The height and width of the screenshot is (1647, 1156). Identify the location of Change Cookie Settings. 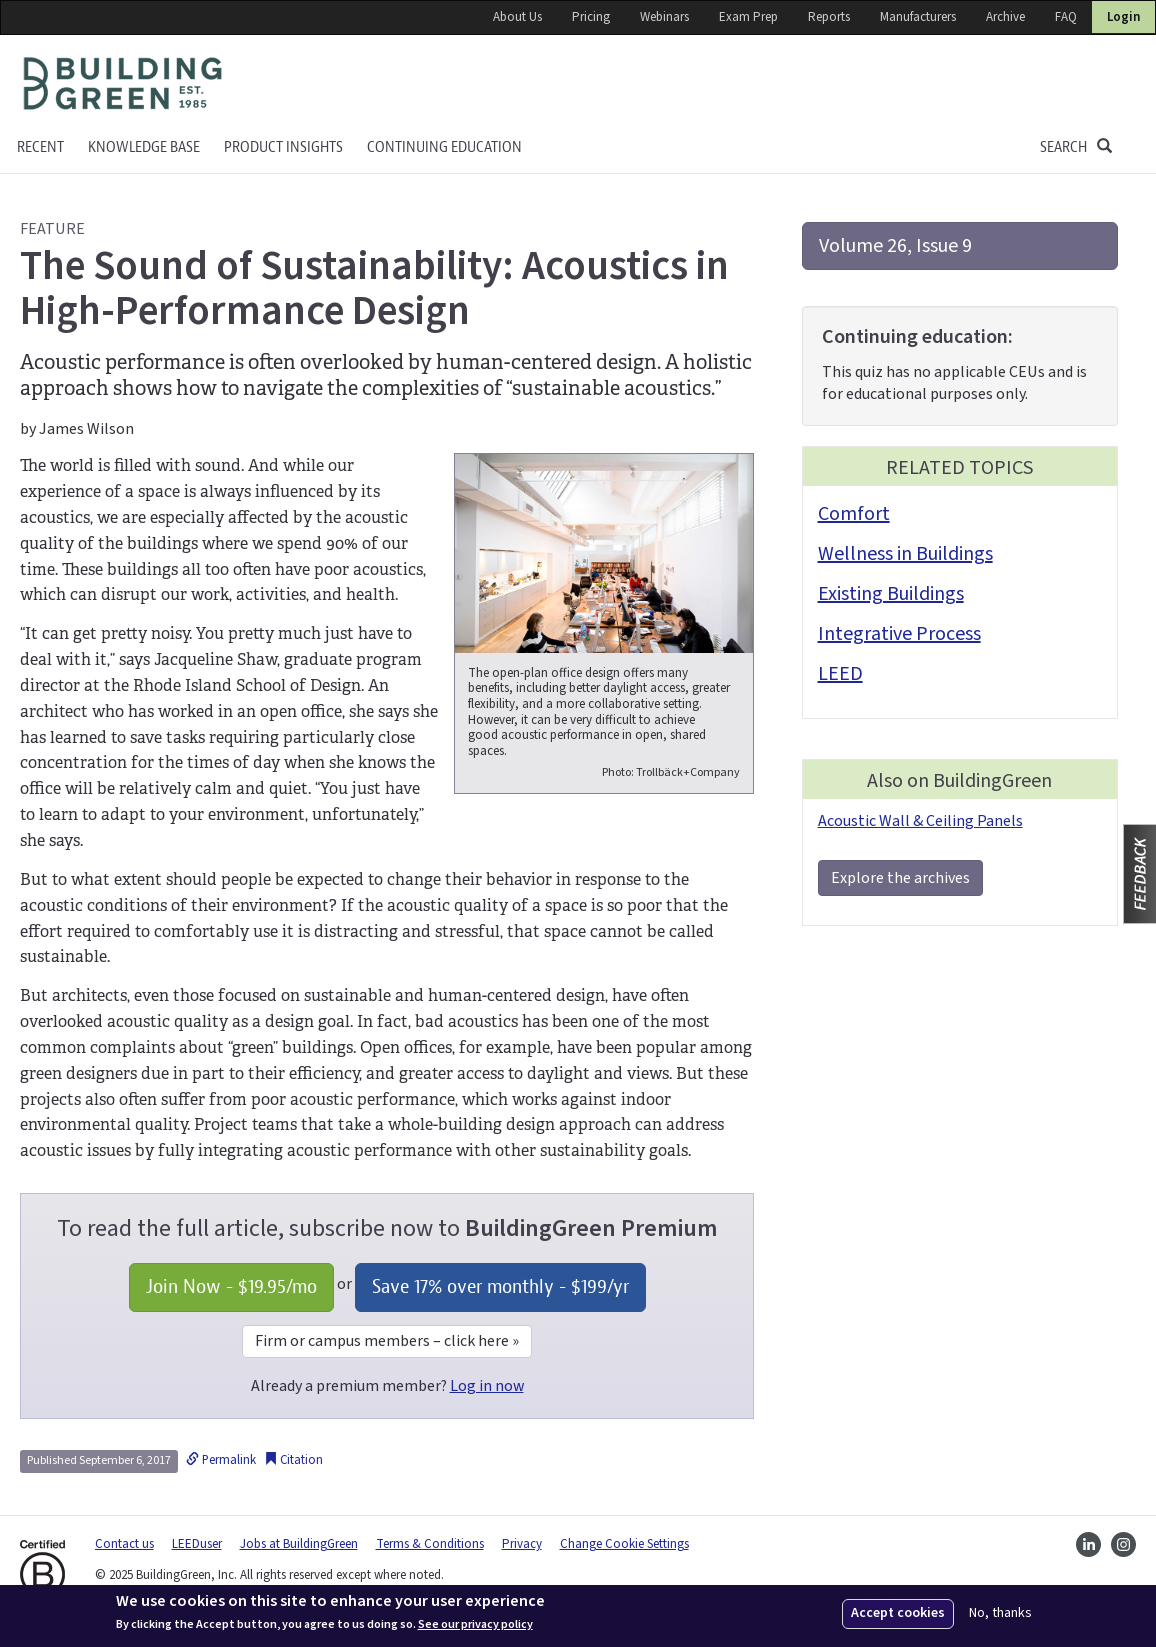
(624, 1544).